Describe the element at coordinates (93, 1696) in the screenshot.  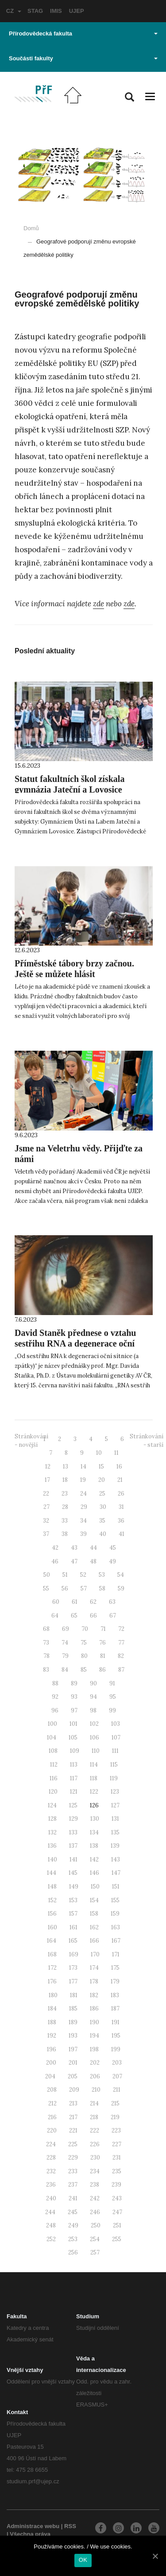
I see `94` at that location.